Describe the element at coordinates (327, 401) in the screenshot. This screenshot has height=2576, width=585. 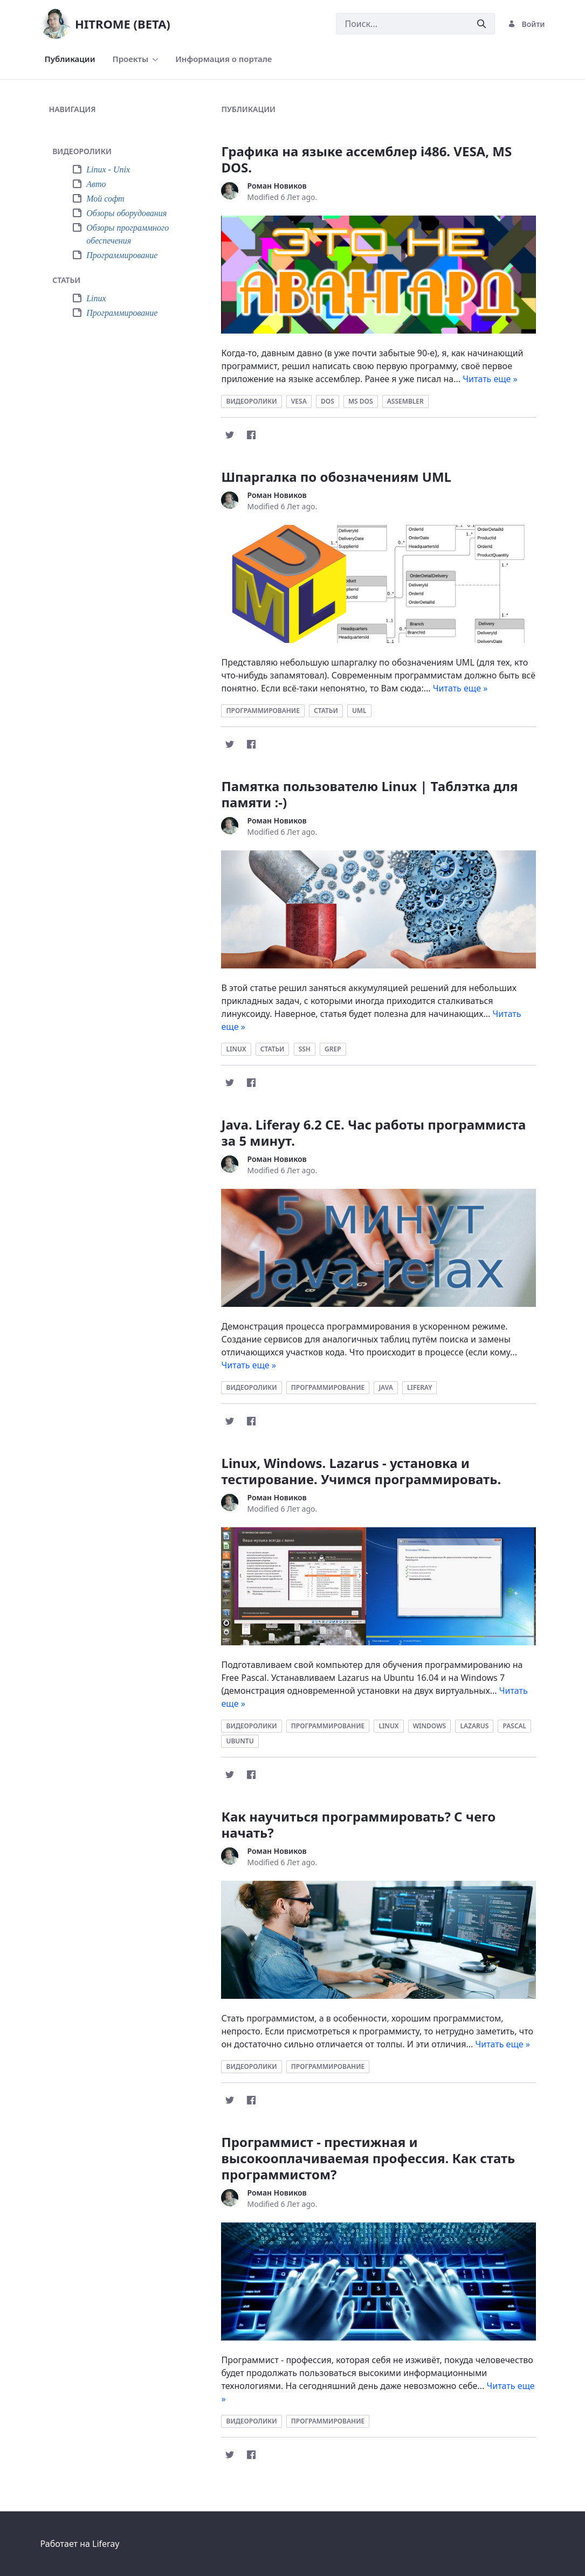
I see `dos` at that location.